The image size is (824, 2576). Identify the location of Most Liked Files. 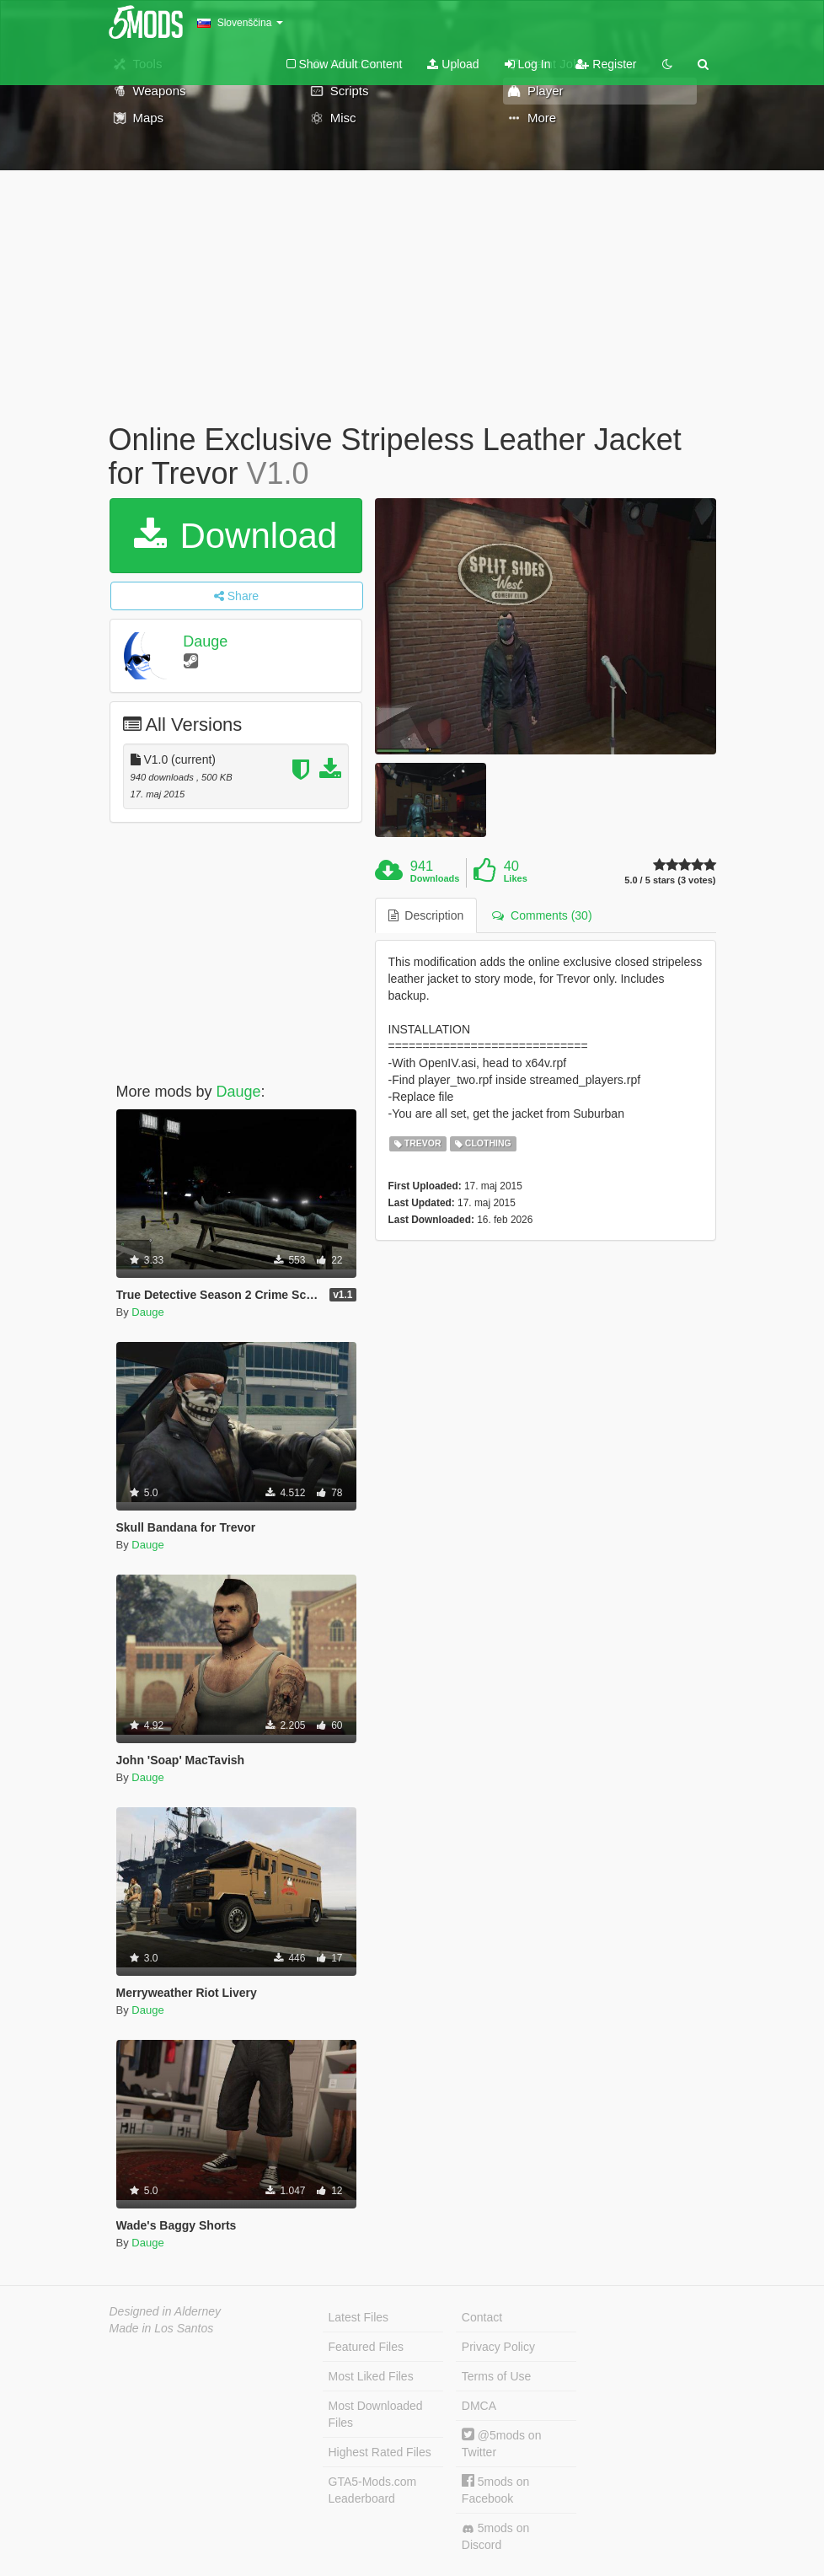
(371, 2376).